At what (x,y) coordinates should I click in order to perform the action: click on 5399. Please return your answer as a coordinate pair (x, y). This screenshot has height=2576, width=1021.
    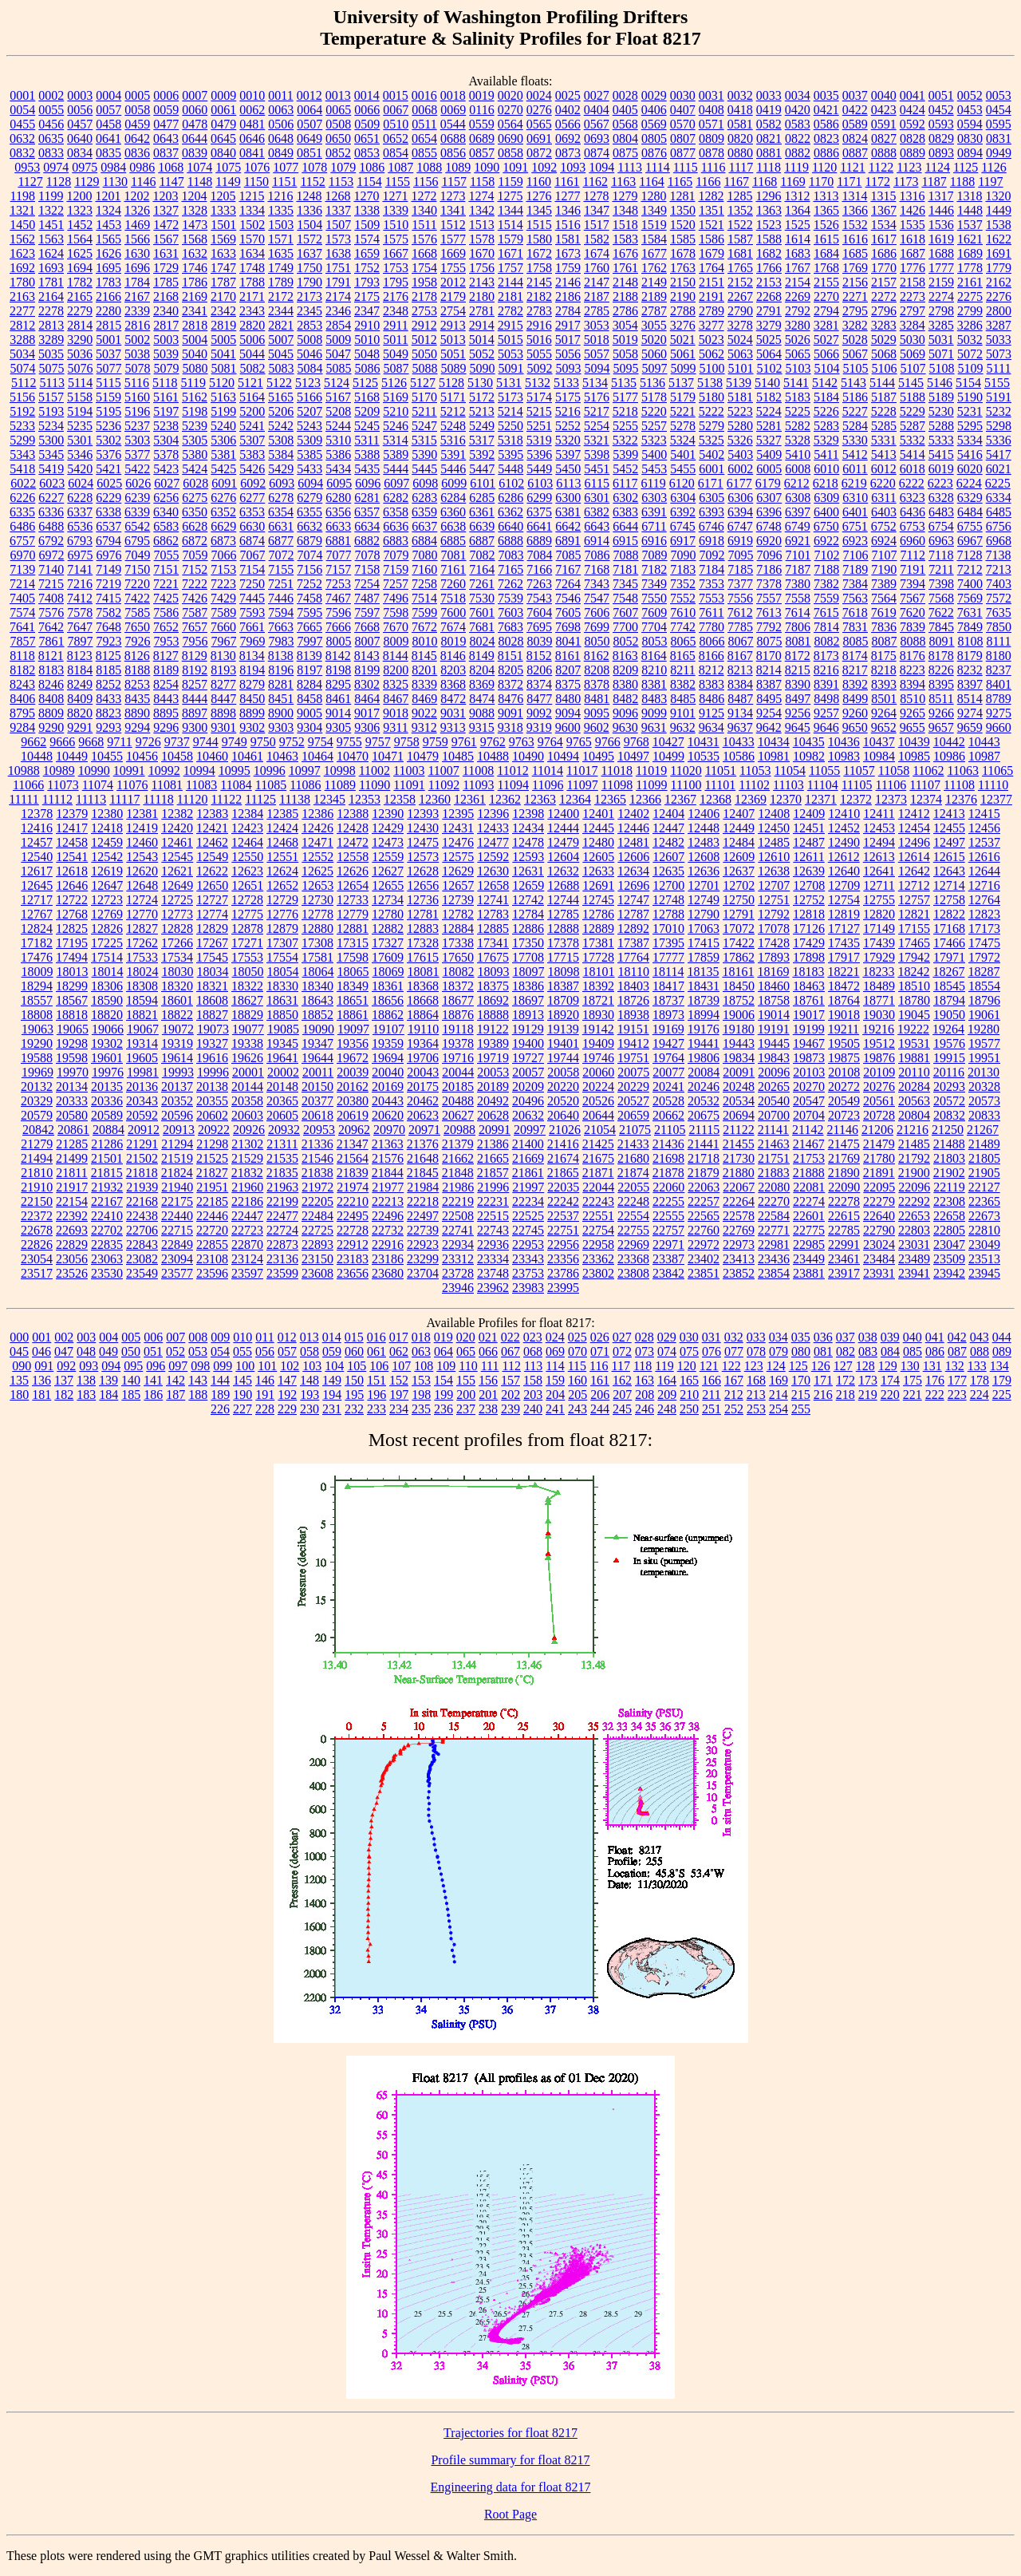
    Looking at the image, I should click on (625, 454).